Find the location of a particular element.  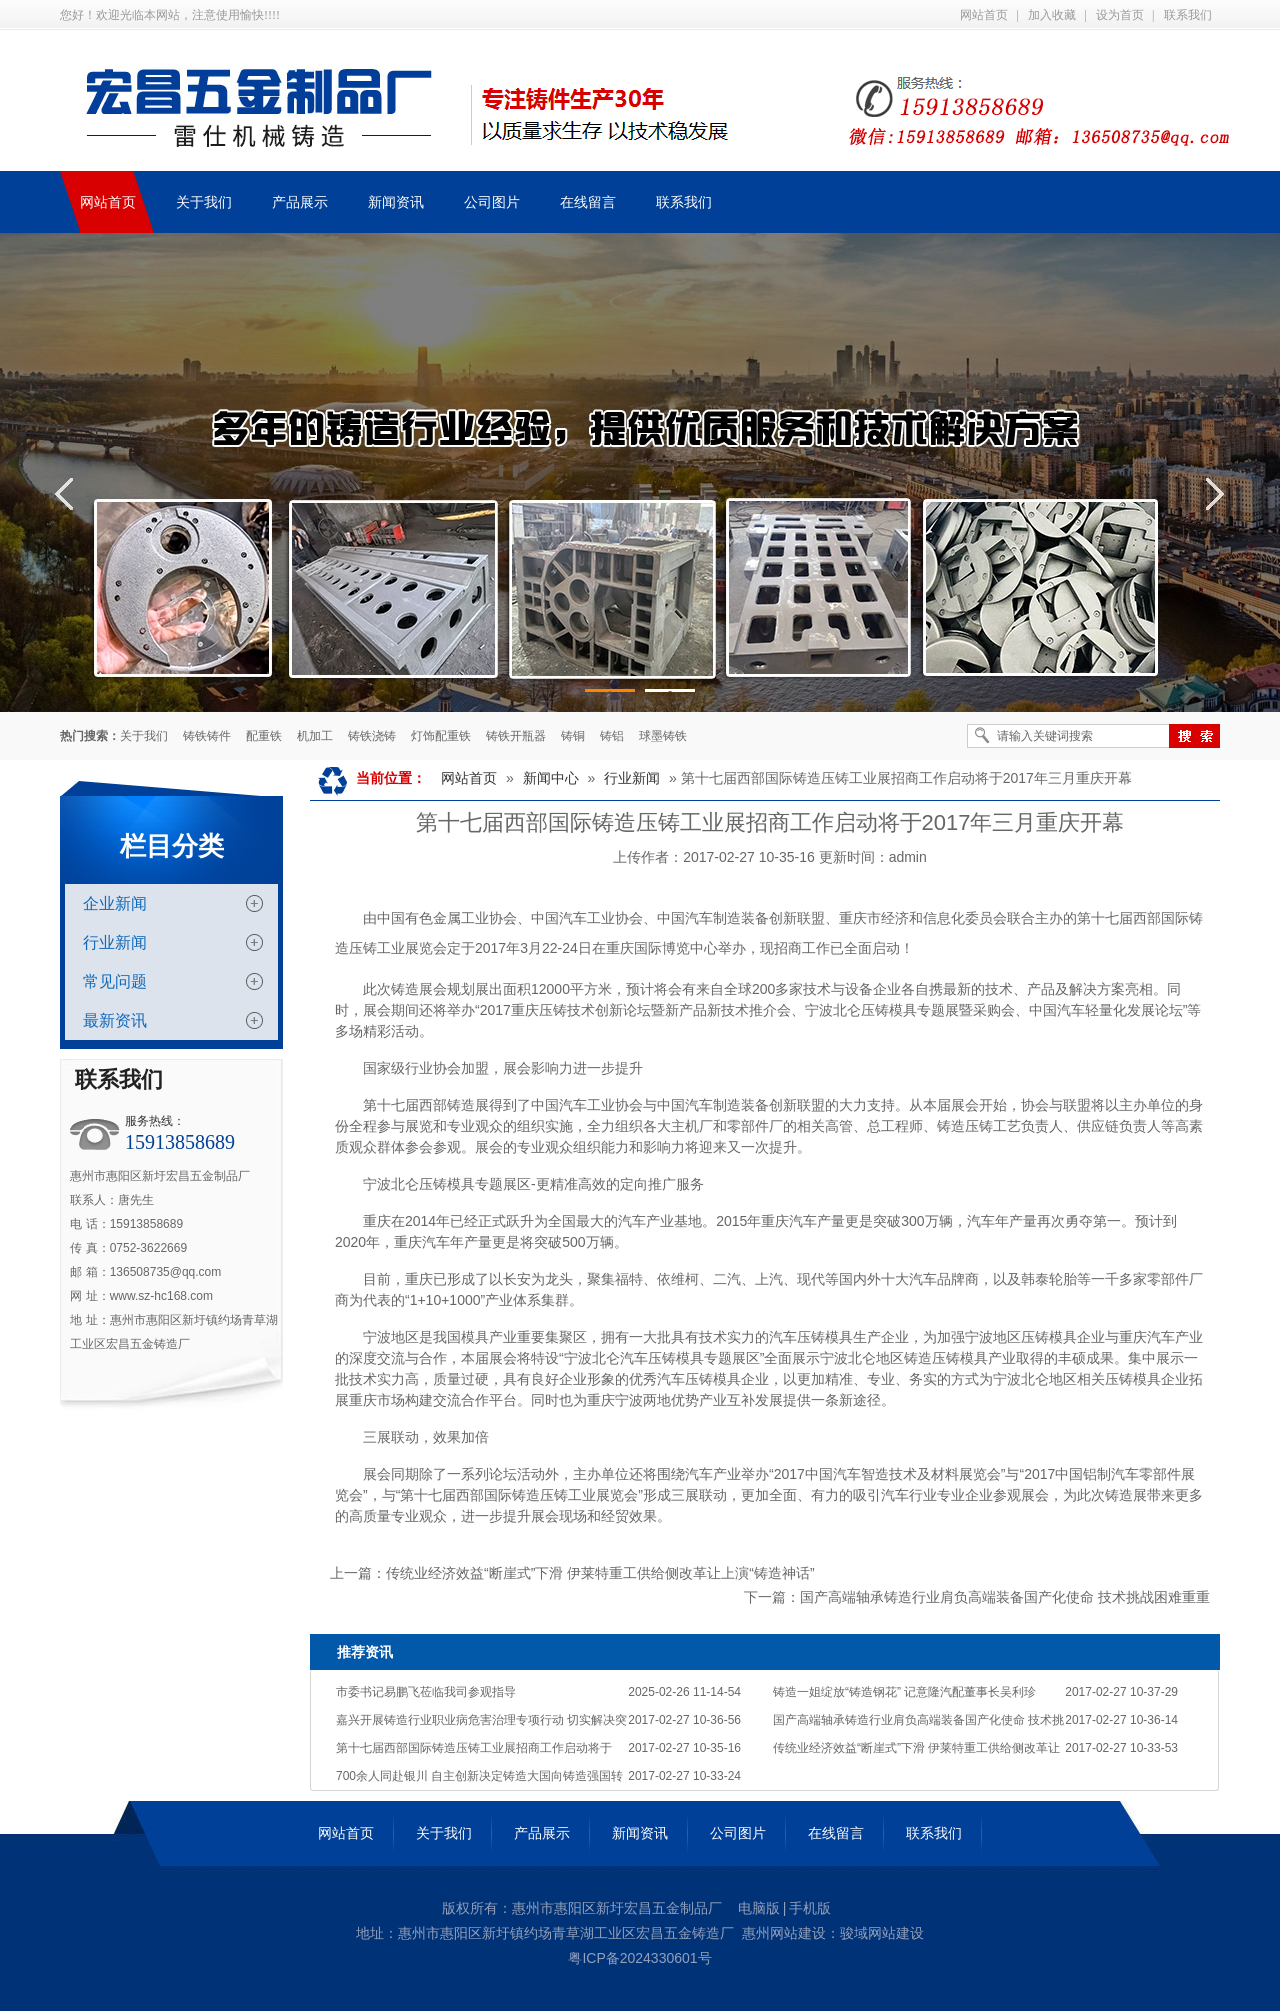

在线留言 is located at coordinates (836, 1833).